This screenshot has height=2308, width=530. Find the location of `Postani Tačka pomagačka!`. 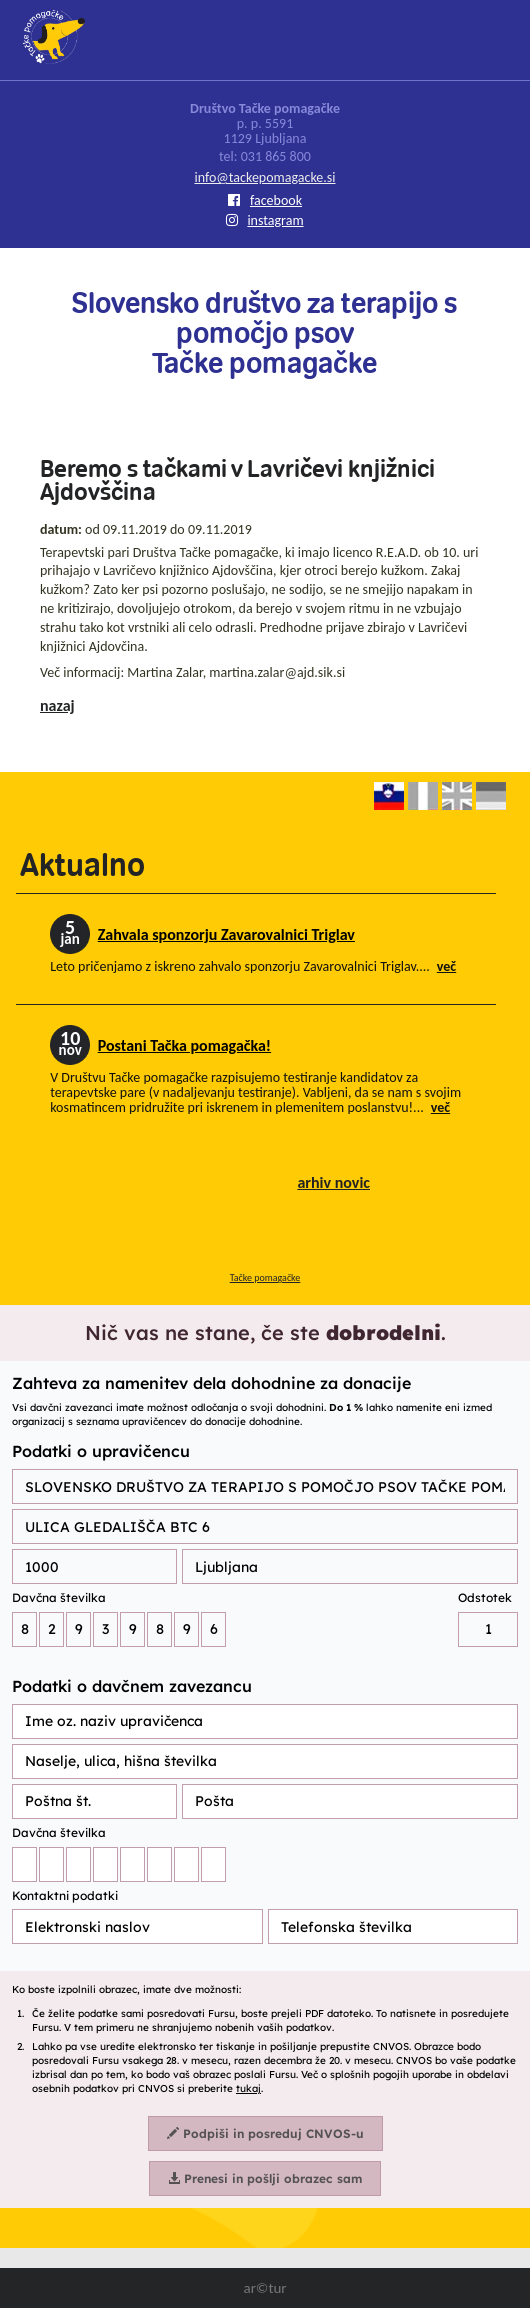

Postani Tačka pomagačka! is located at coordinates (184, 1045).